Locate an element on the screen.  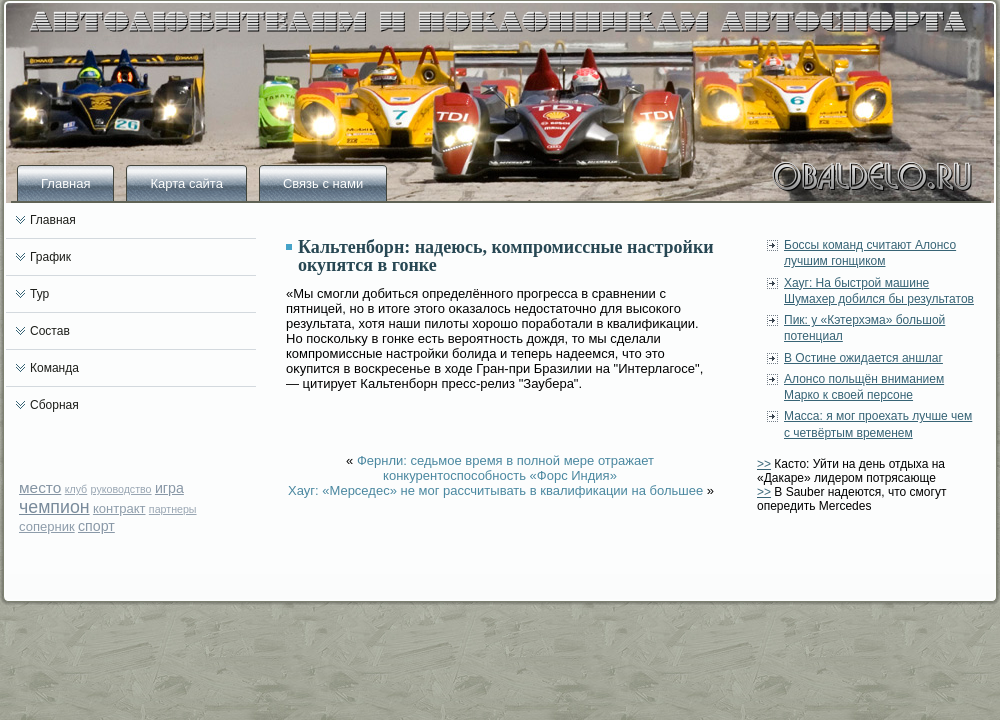
руководство is located at coordinates (121, 489).